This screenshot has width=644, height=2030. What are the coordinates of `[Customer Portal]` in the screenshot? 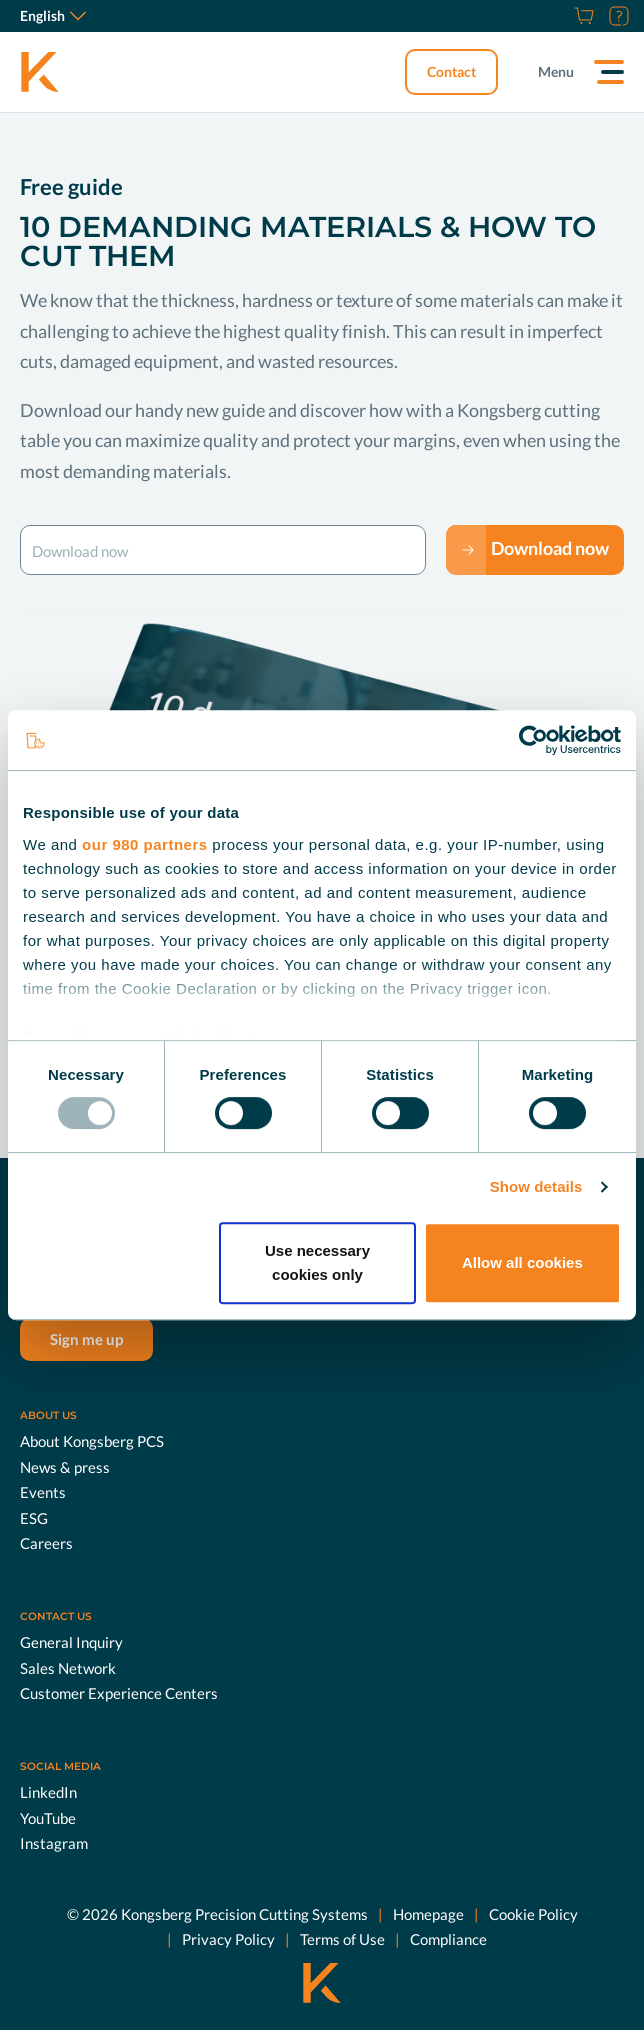 It's located at (616, 16).